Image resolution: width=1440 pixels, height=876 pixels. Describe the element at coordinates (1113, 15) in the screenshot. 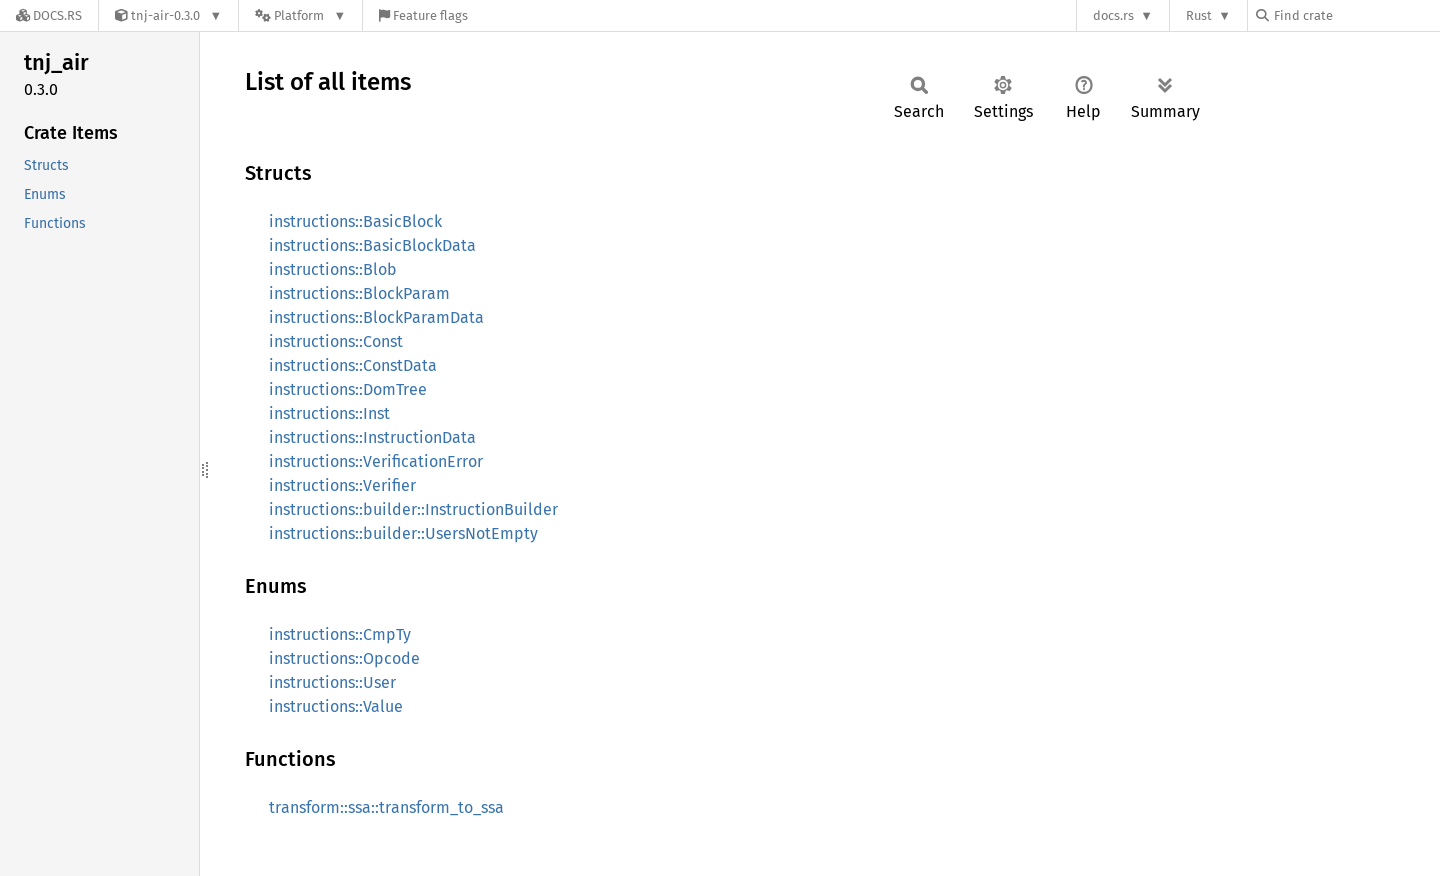

I see `docs.rs` at that location.